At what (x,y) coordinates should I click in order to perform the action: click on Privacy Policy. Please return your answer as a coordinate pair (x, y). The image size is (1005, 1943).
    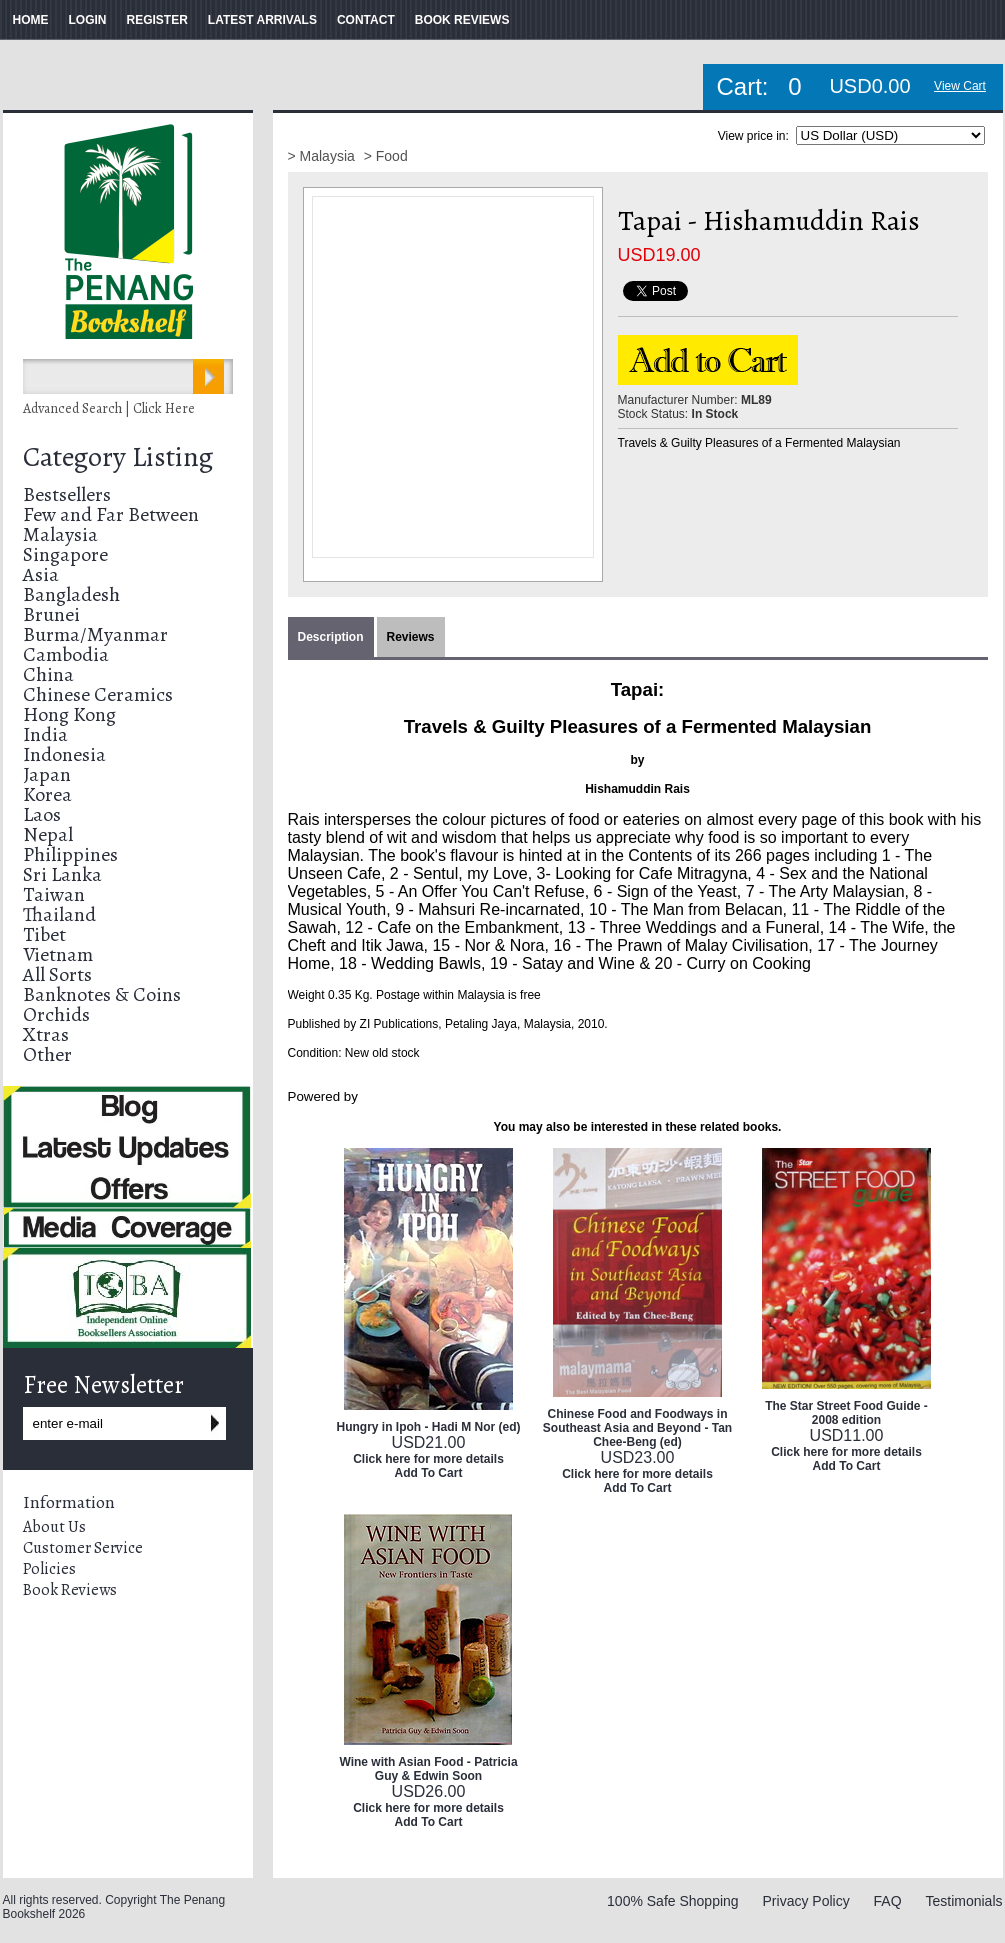
    Looking at the image, I should click on (806, 1901).